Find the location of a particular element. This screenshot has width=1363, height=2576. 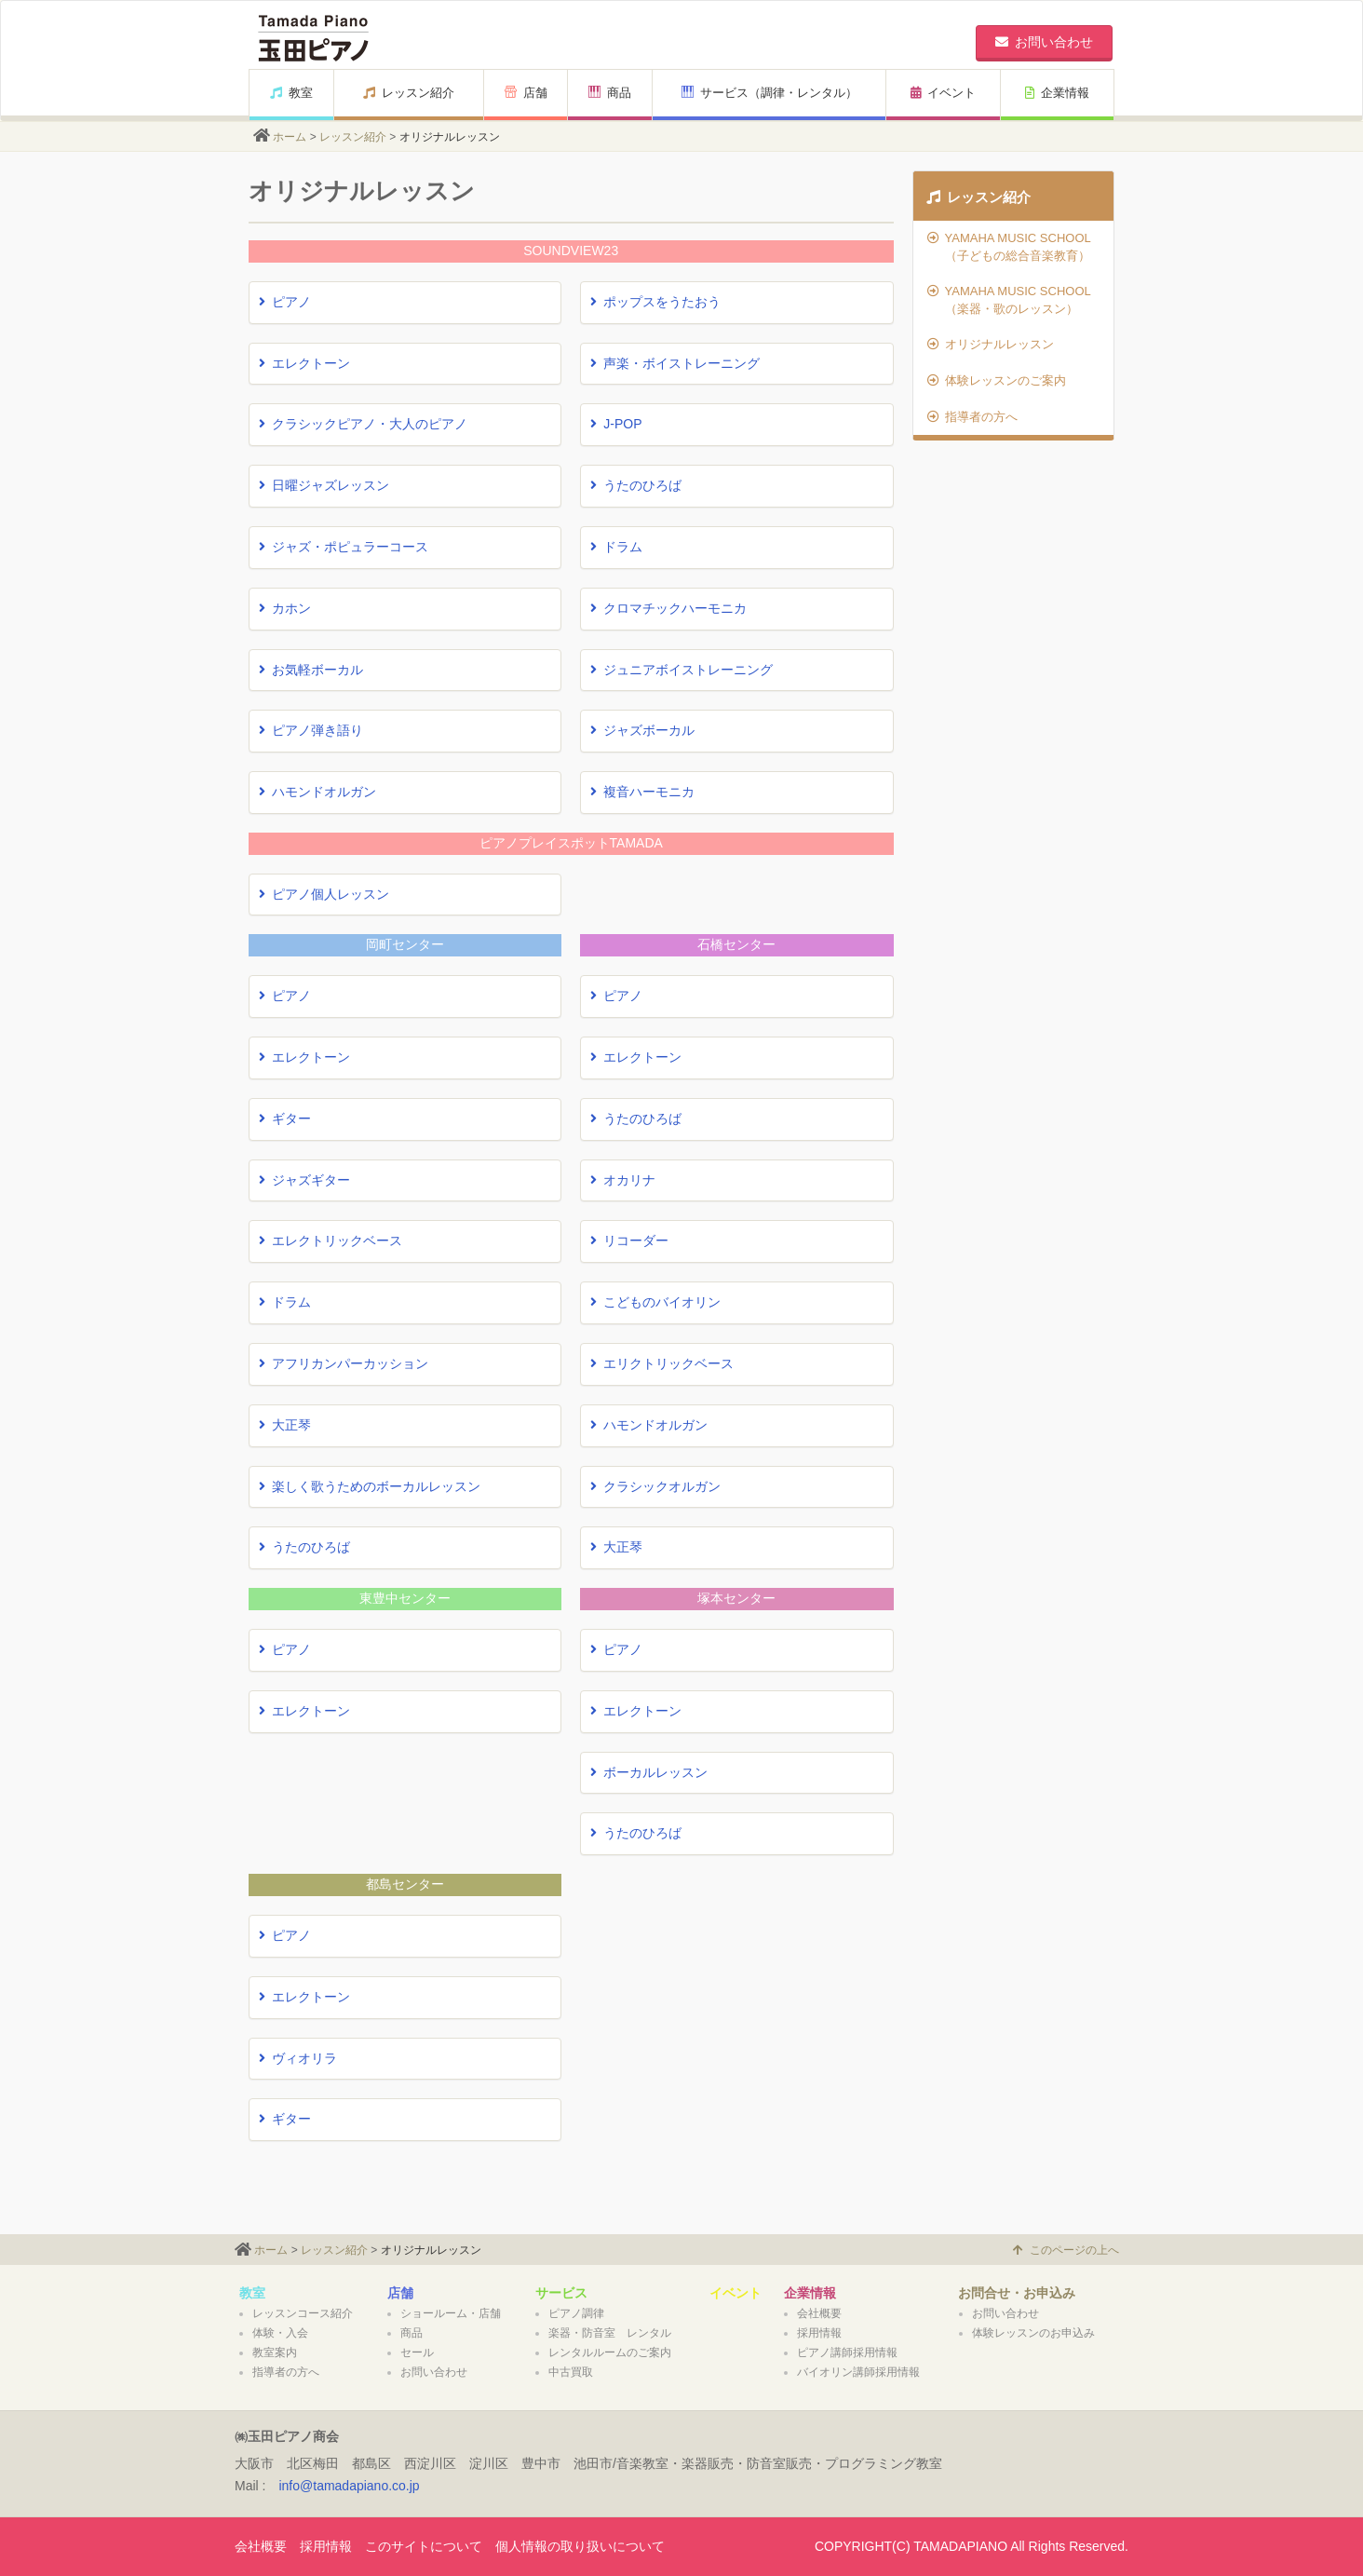

こどものバイオリン is located at coordinates (655, 1302).